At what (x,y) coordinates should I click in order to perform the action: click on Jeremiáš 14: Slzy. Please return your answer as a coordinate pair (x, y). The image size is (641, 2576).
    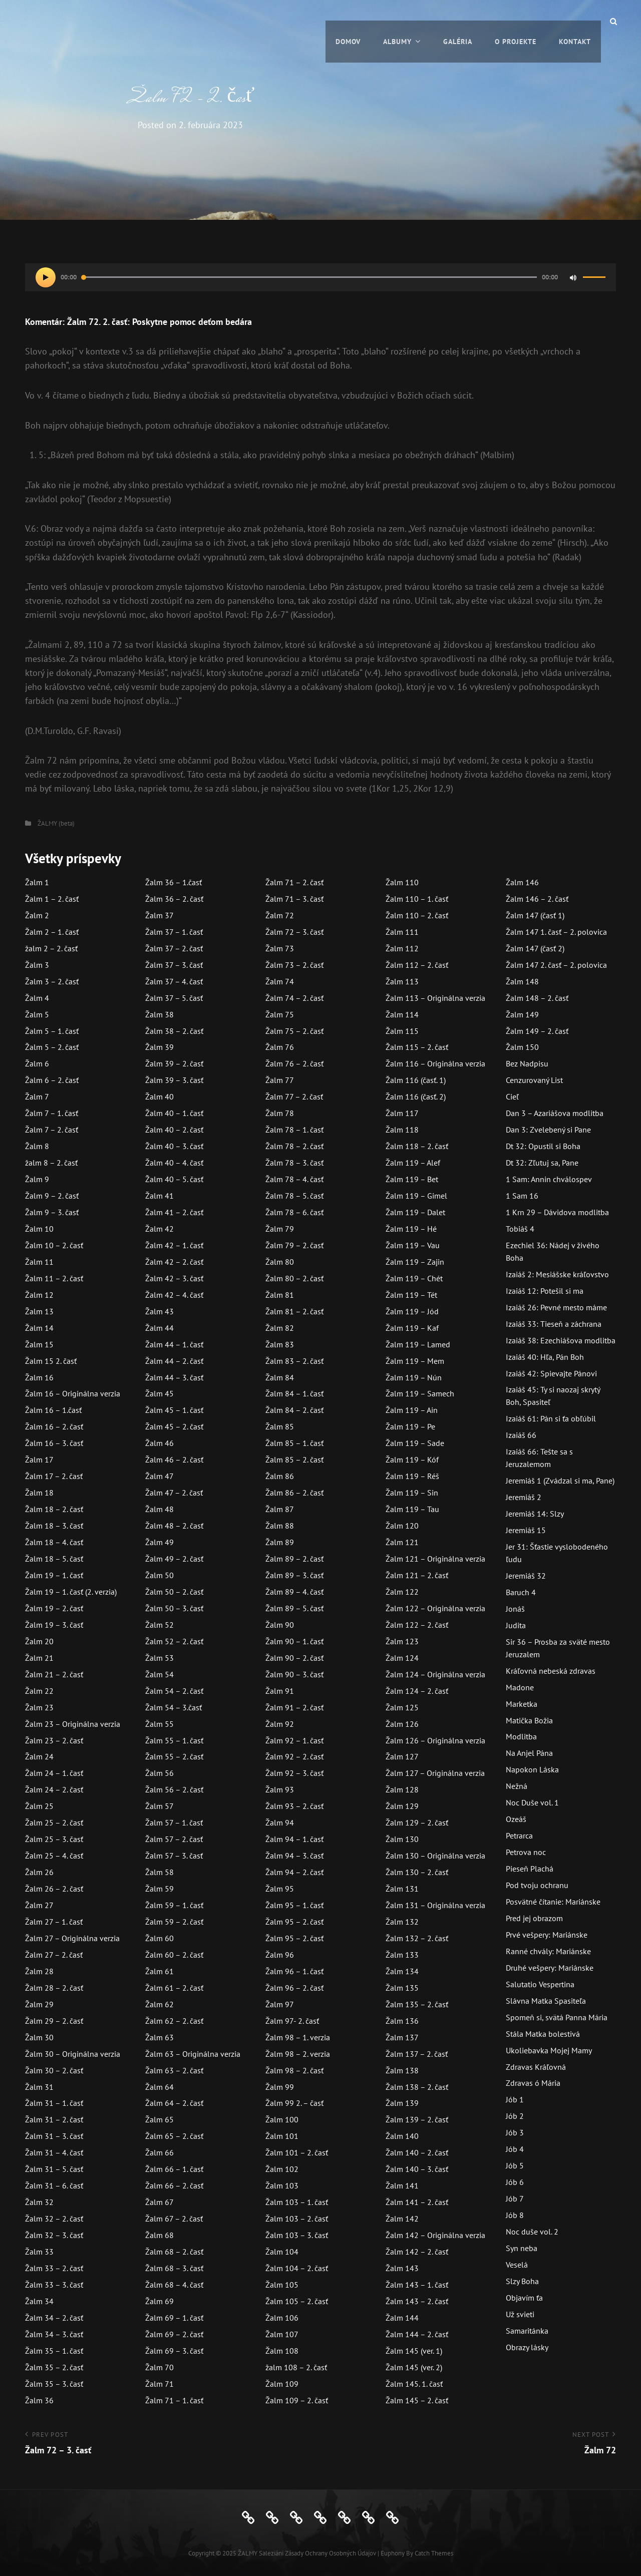
    Looking at the image, I should click on (535, 1514).